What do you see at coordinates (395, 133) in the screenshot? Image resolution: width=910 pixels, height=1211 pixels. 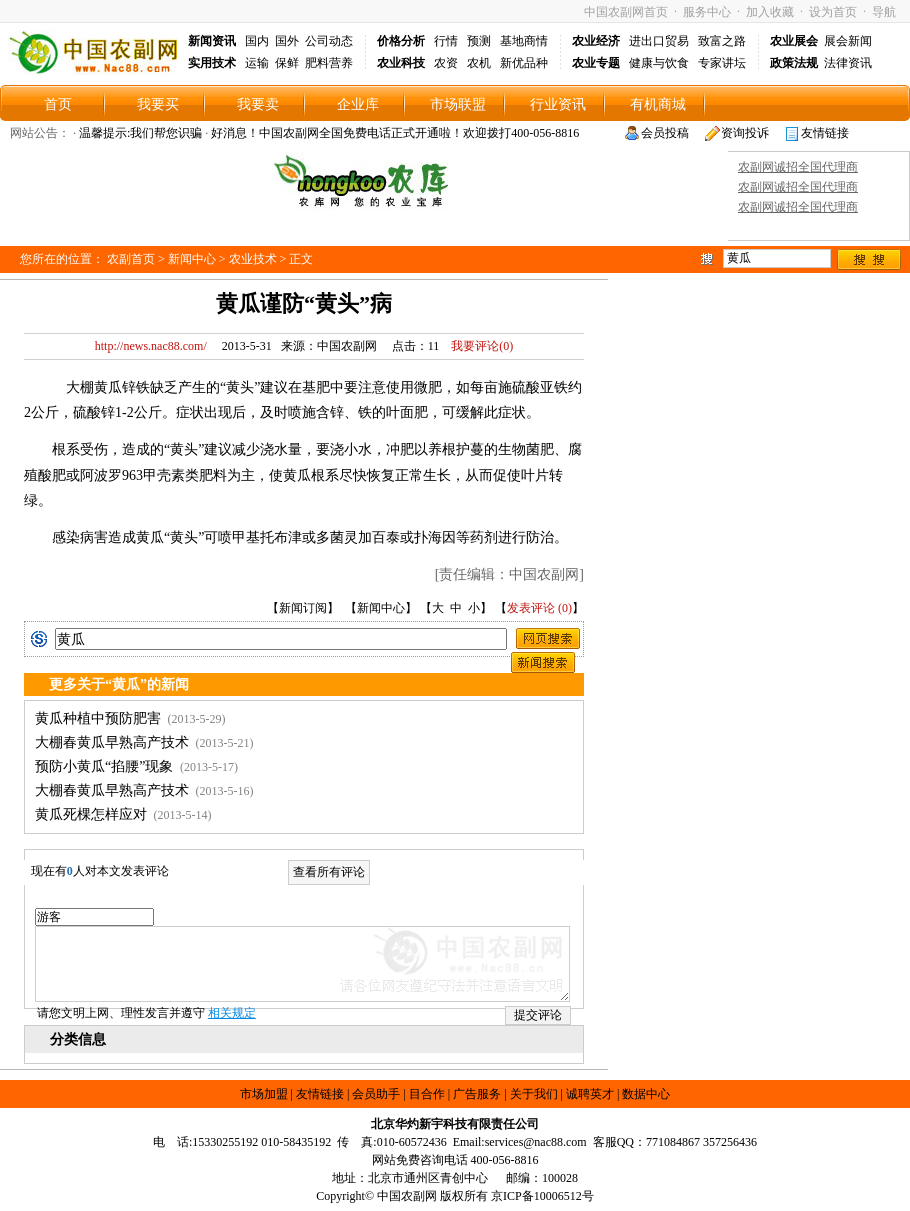 I see `好消息！中国农副网全国免费电话正式开通啦！欢迎拨打400-056-8816` at bounding box center [395, 133].